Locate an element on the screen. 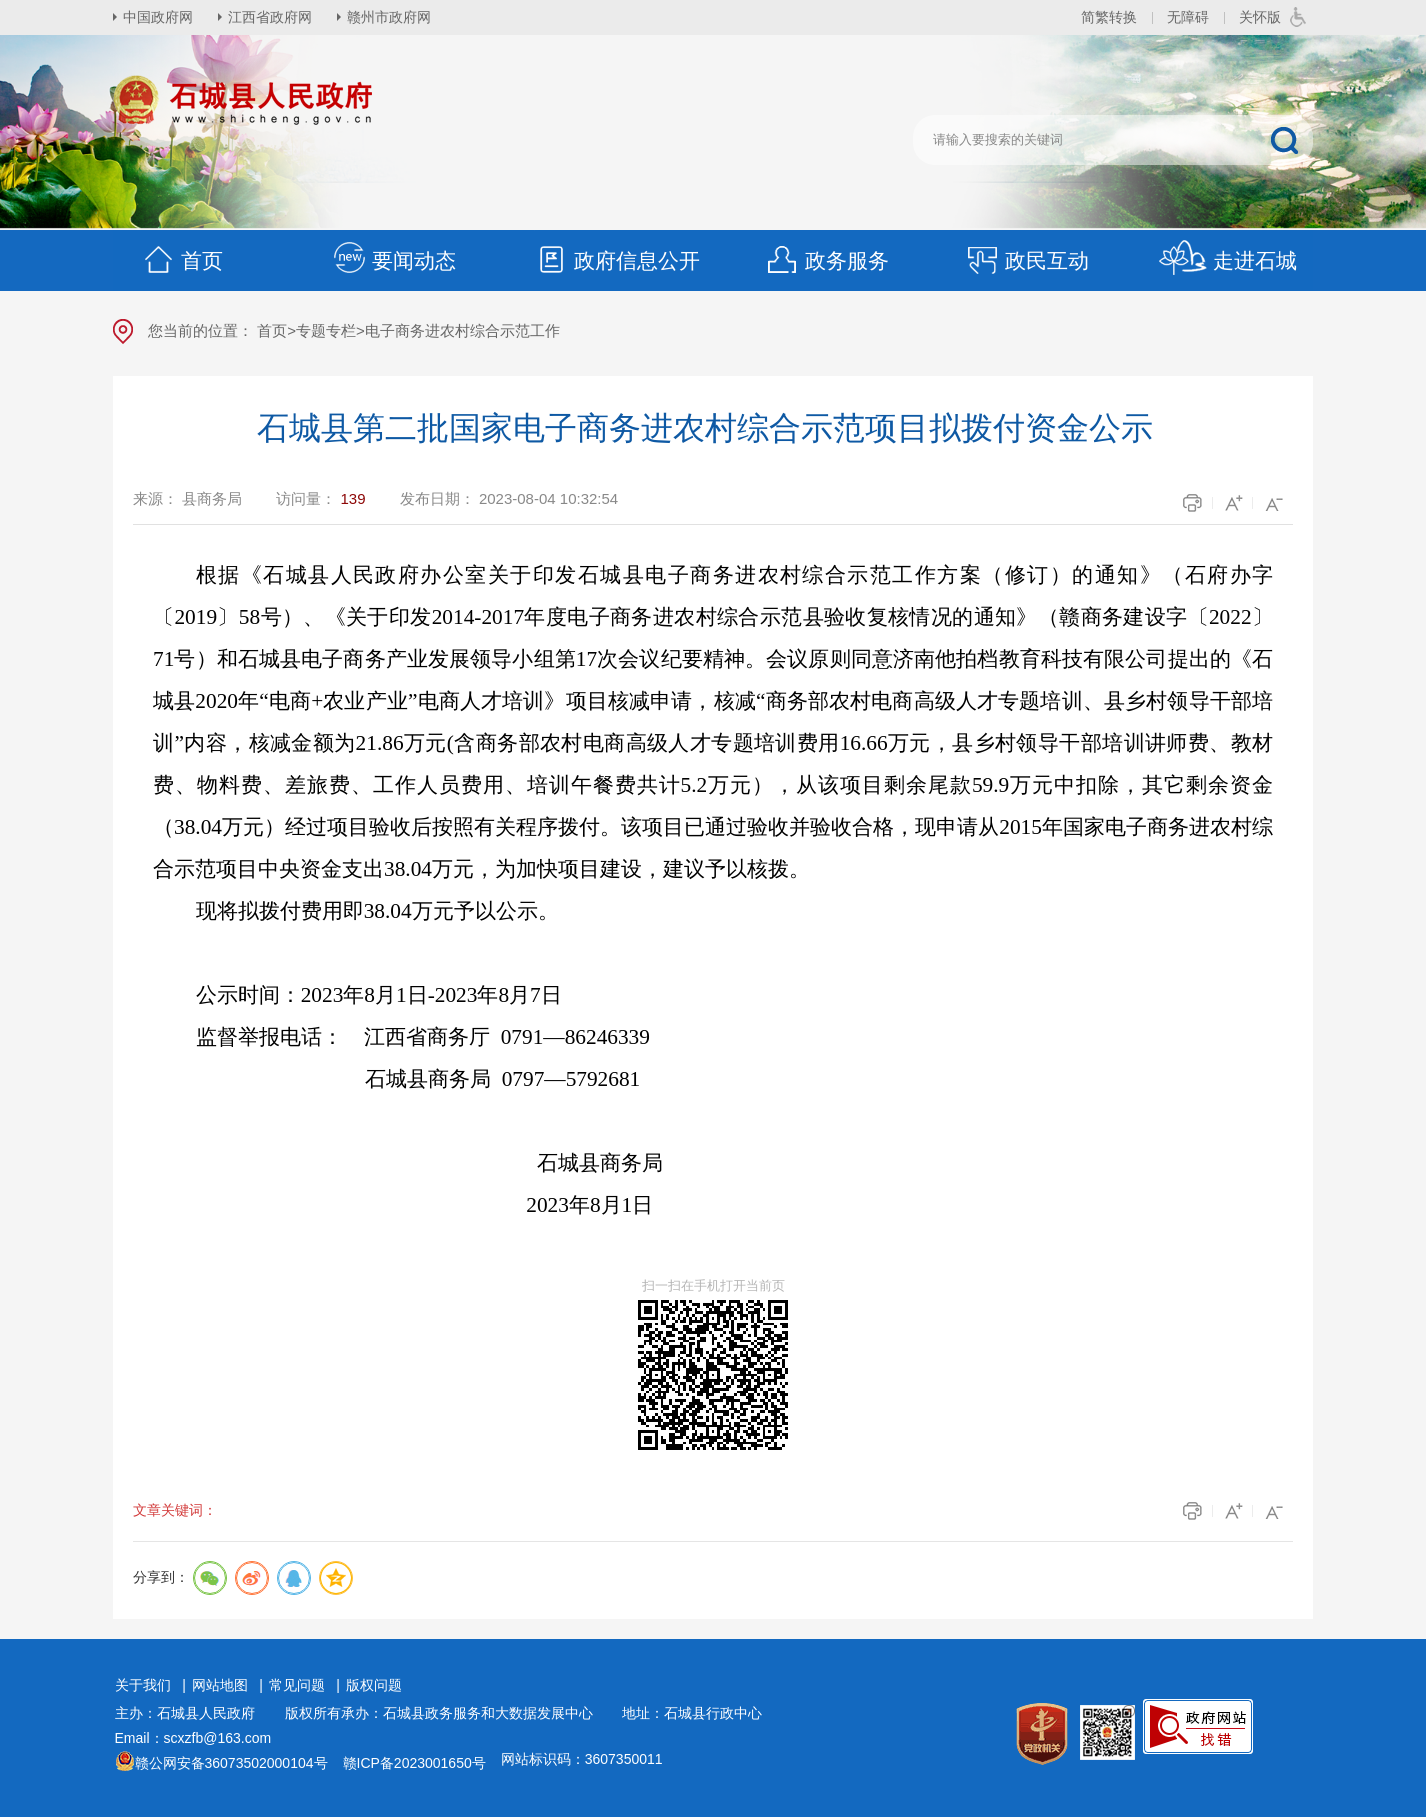 The image size is (1426, 1817). 关怀版 is located at coordinates (1260, 17).